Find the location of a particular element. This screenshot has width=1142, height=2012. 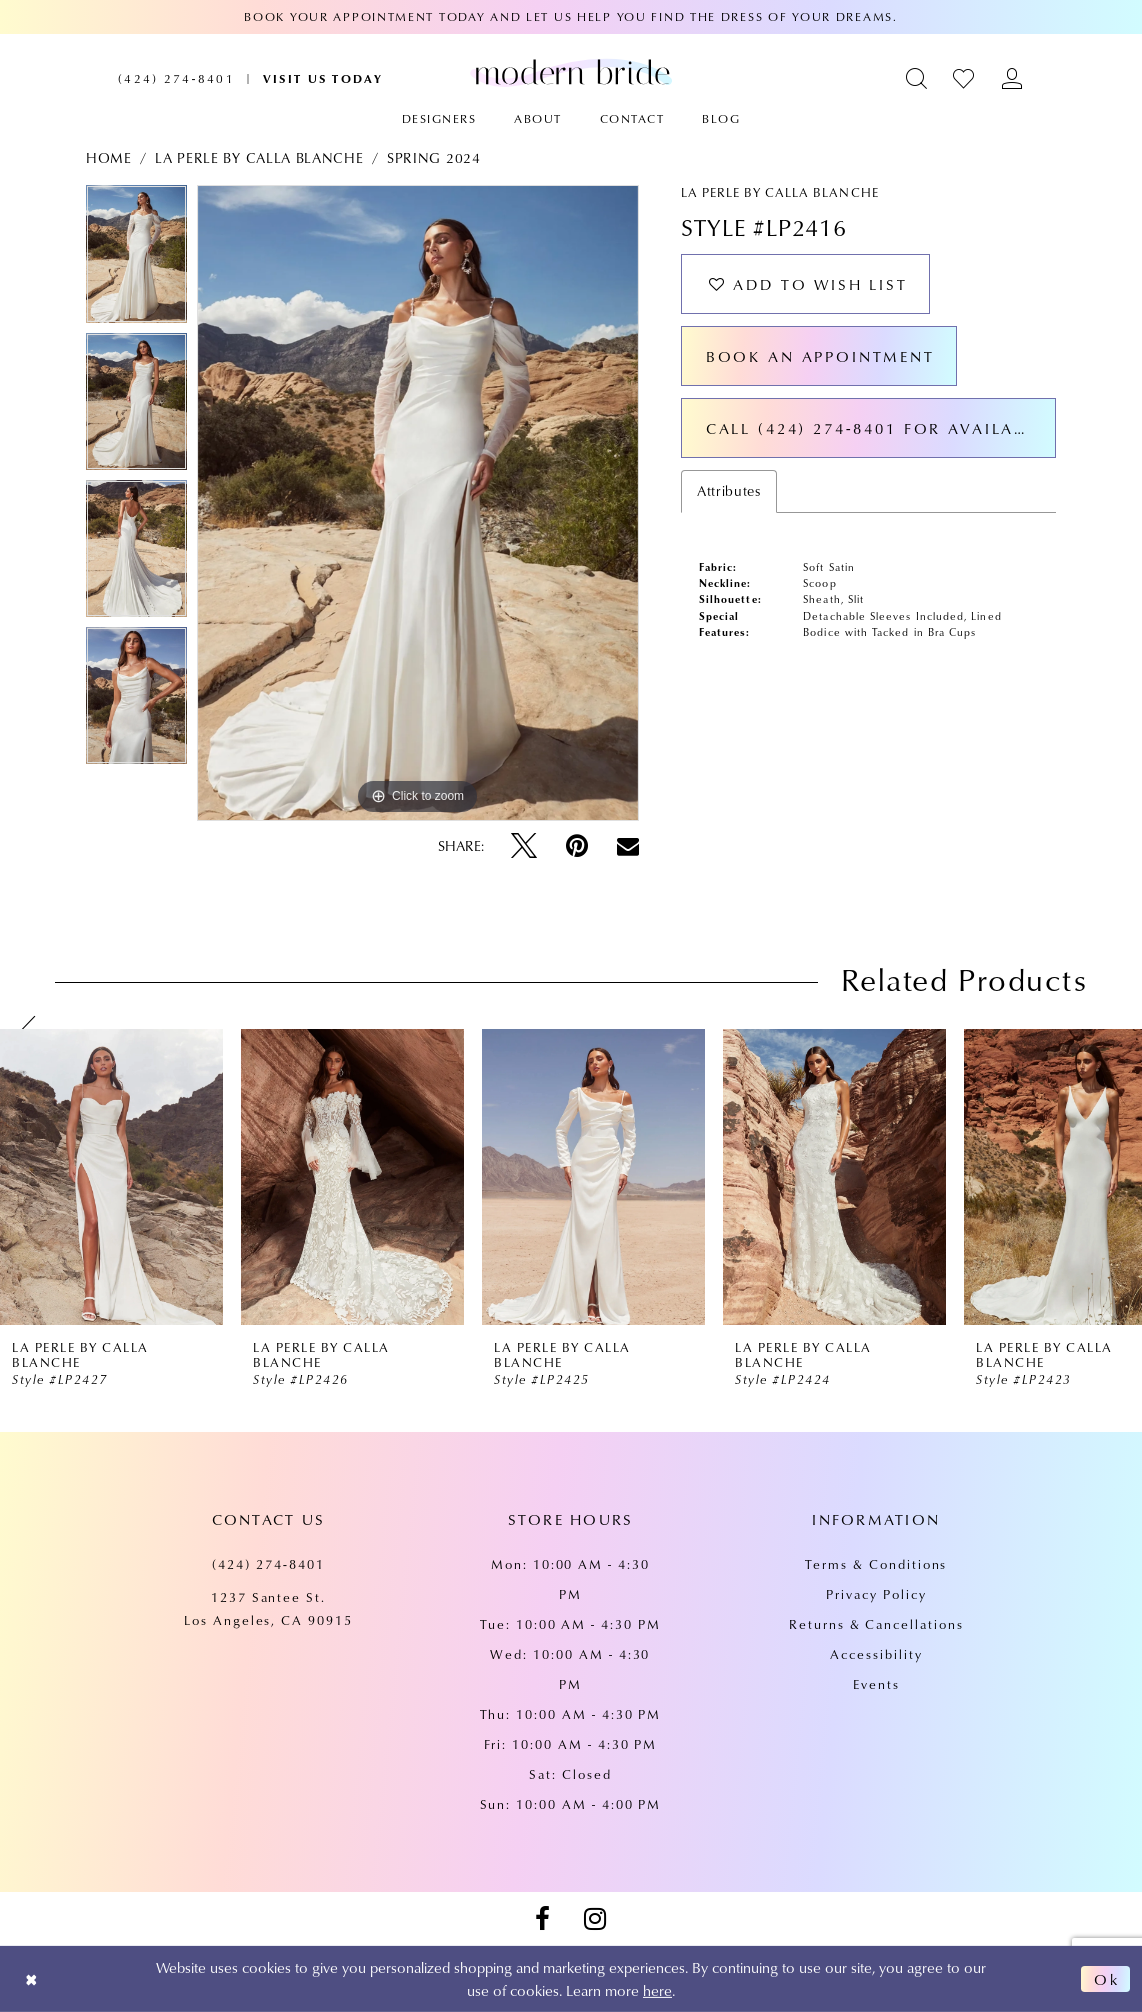

[button] is located at coordinates (917, 78).